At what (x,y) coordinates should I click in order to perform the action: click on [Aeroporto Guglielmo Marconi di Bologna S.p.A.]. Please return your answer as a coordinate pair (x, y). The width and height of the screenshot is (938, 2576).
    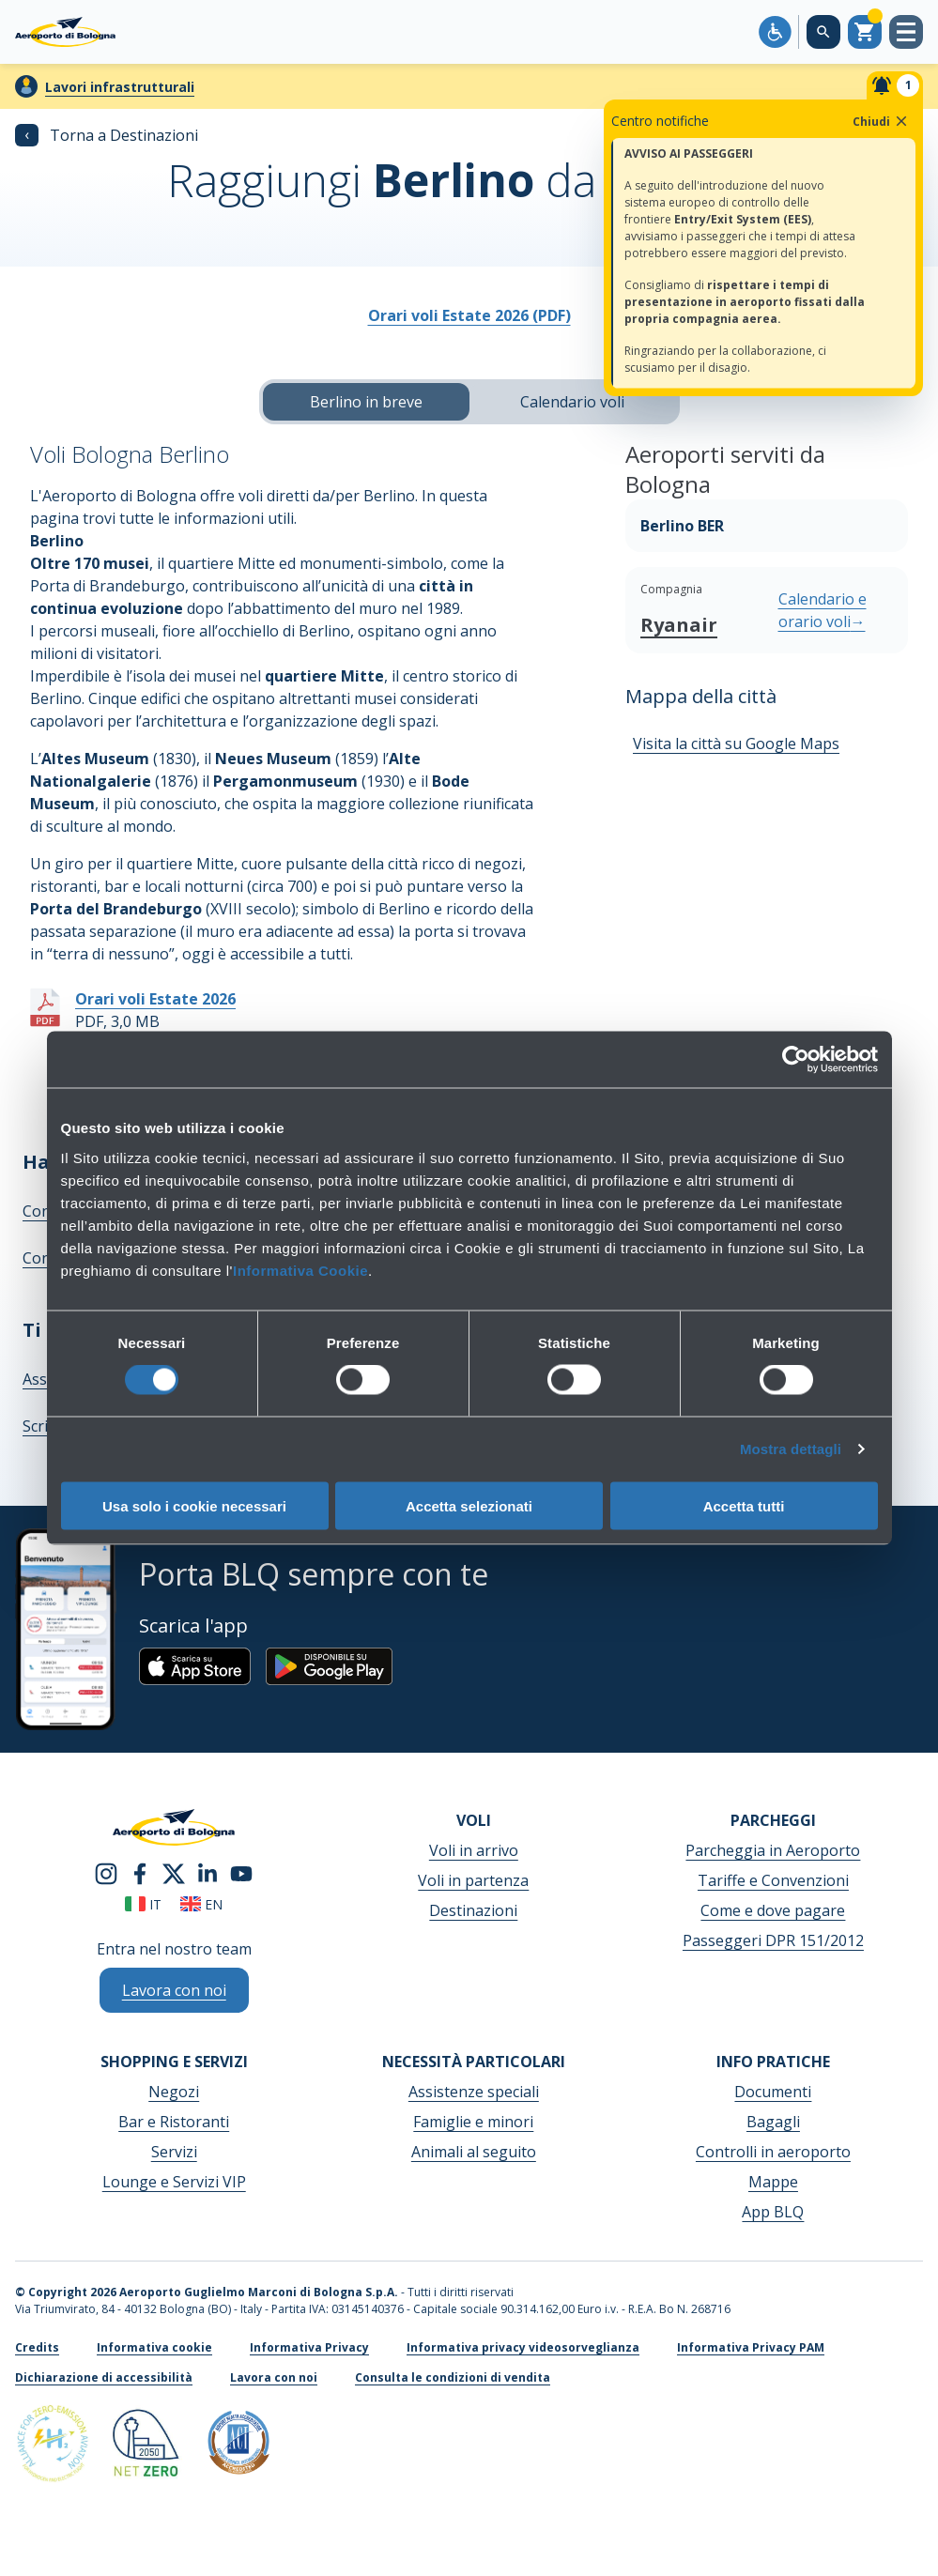
    Looking at the image, I should click on (65, 32).